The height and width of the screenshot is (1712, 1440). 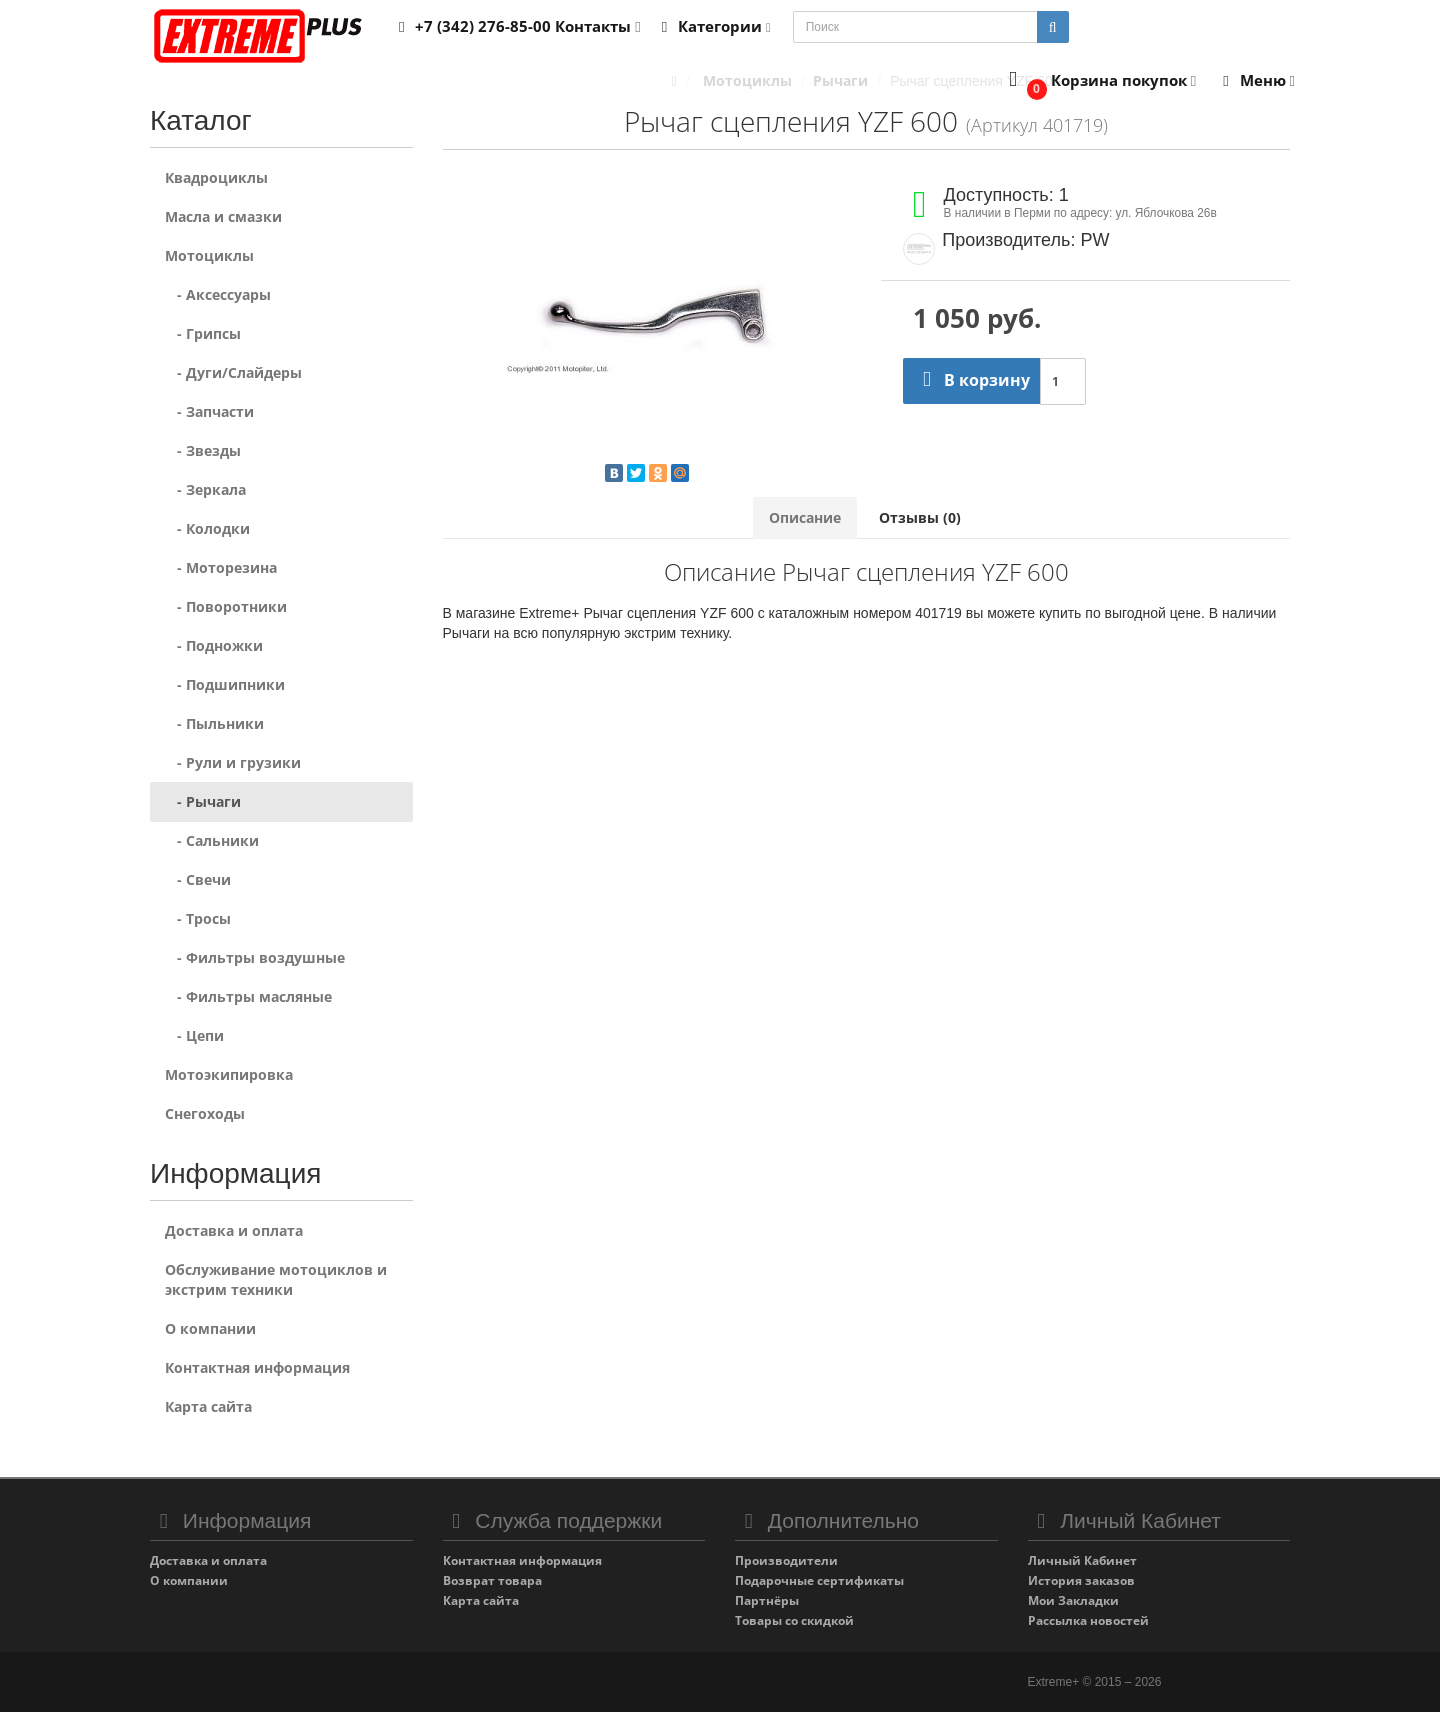 What do you see at coordinates (1082, 1560) in the screenshot?
I see `Личный Кабинет` at bounding box center [1082, 1560].